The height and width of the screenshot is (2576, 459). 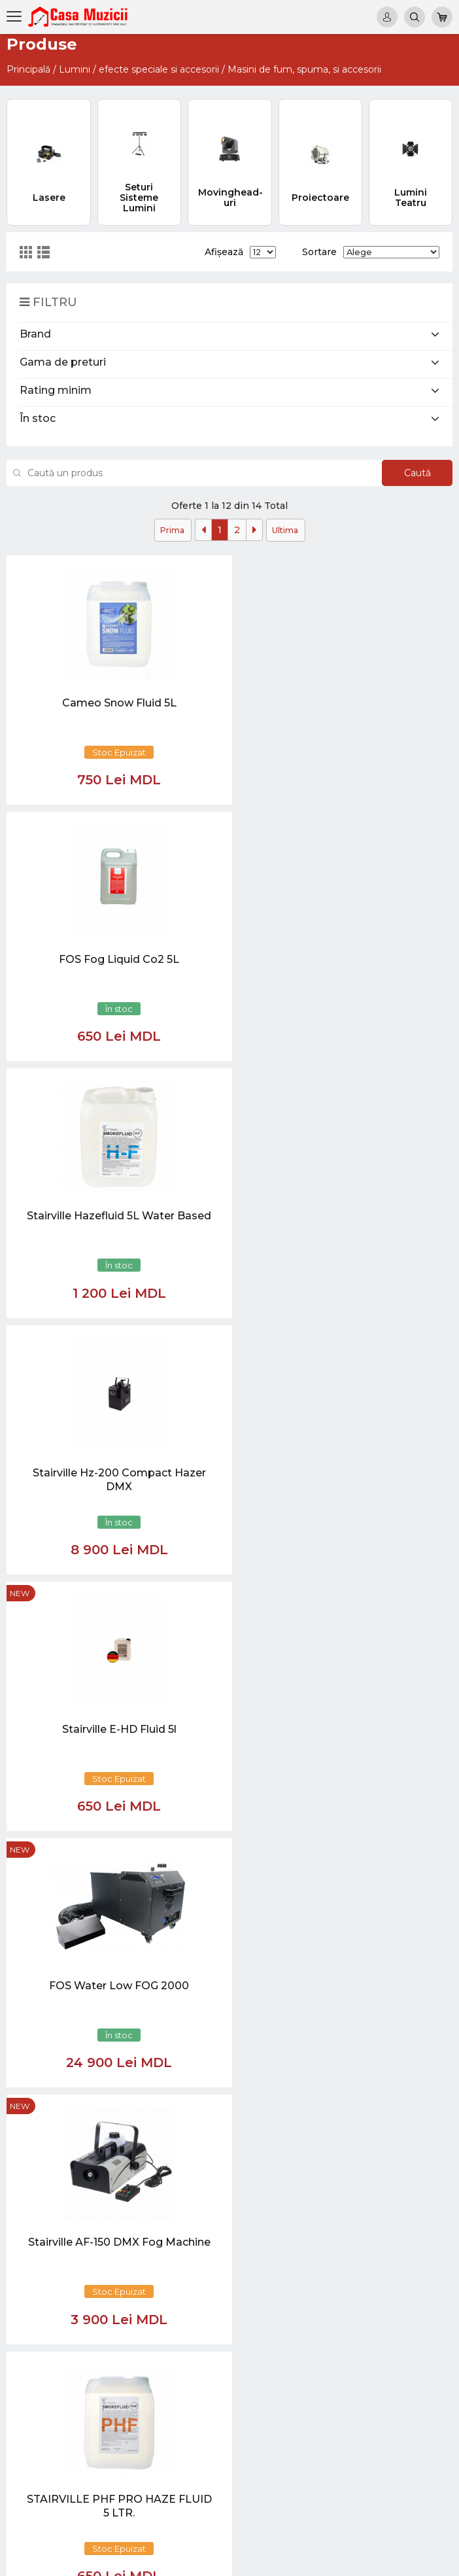 What do you see at coordinates (139, 69) in the screenshot?
I see `Lumini / efecte speciale si accesorii` at bounding box center [139, 69].